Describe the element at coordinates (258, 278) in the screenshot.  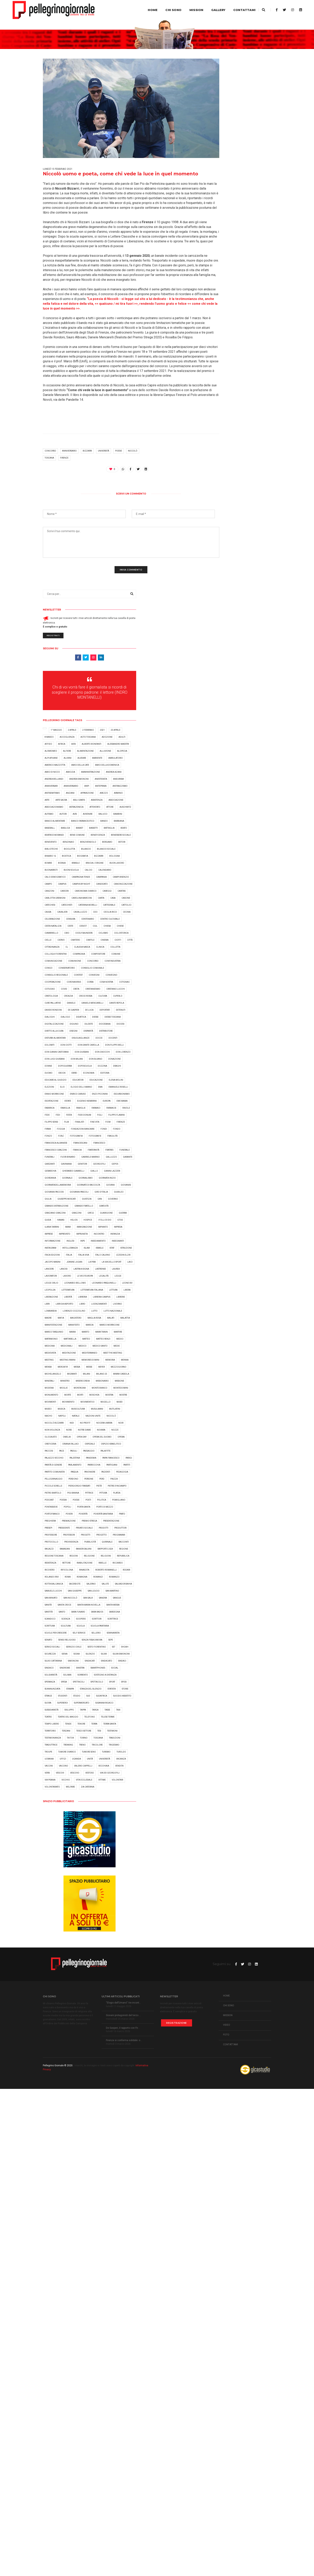
I see `ambulatorio` at that location.